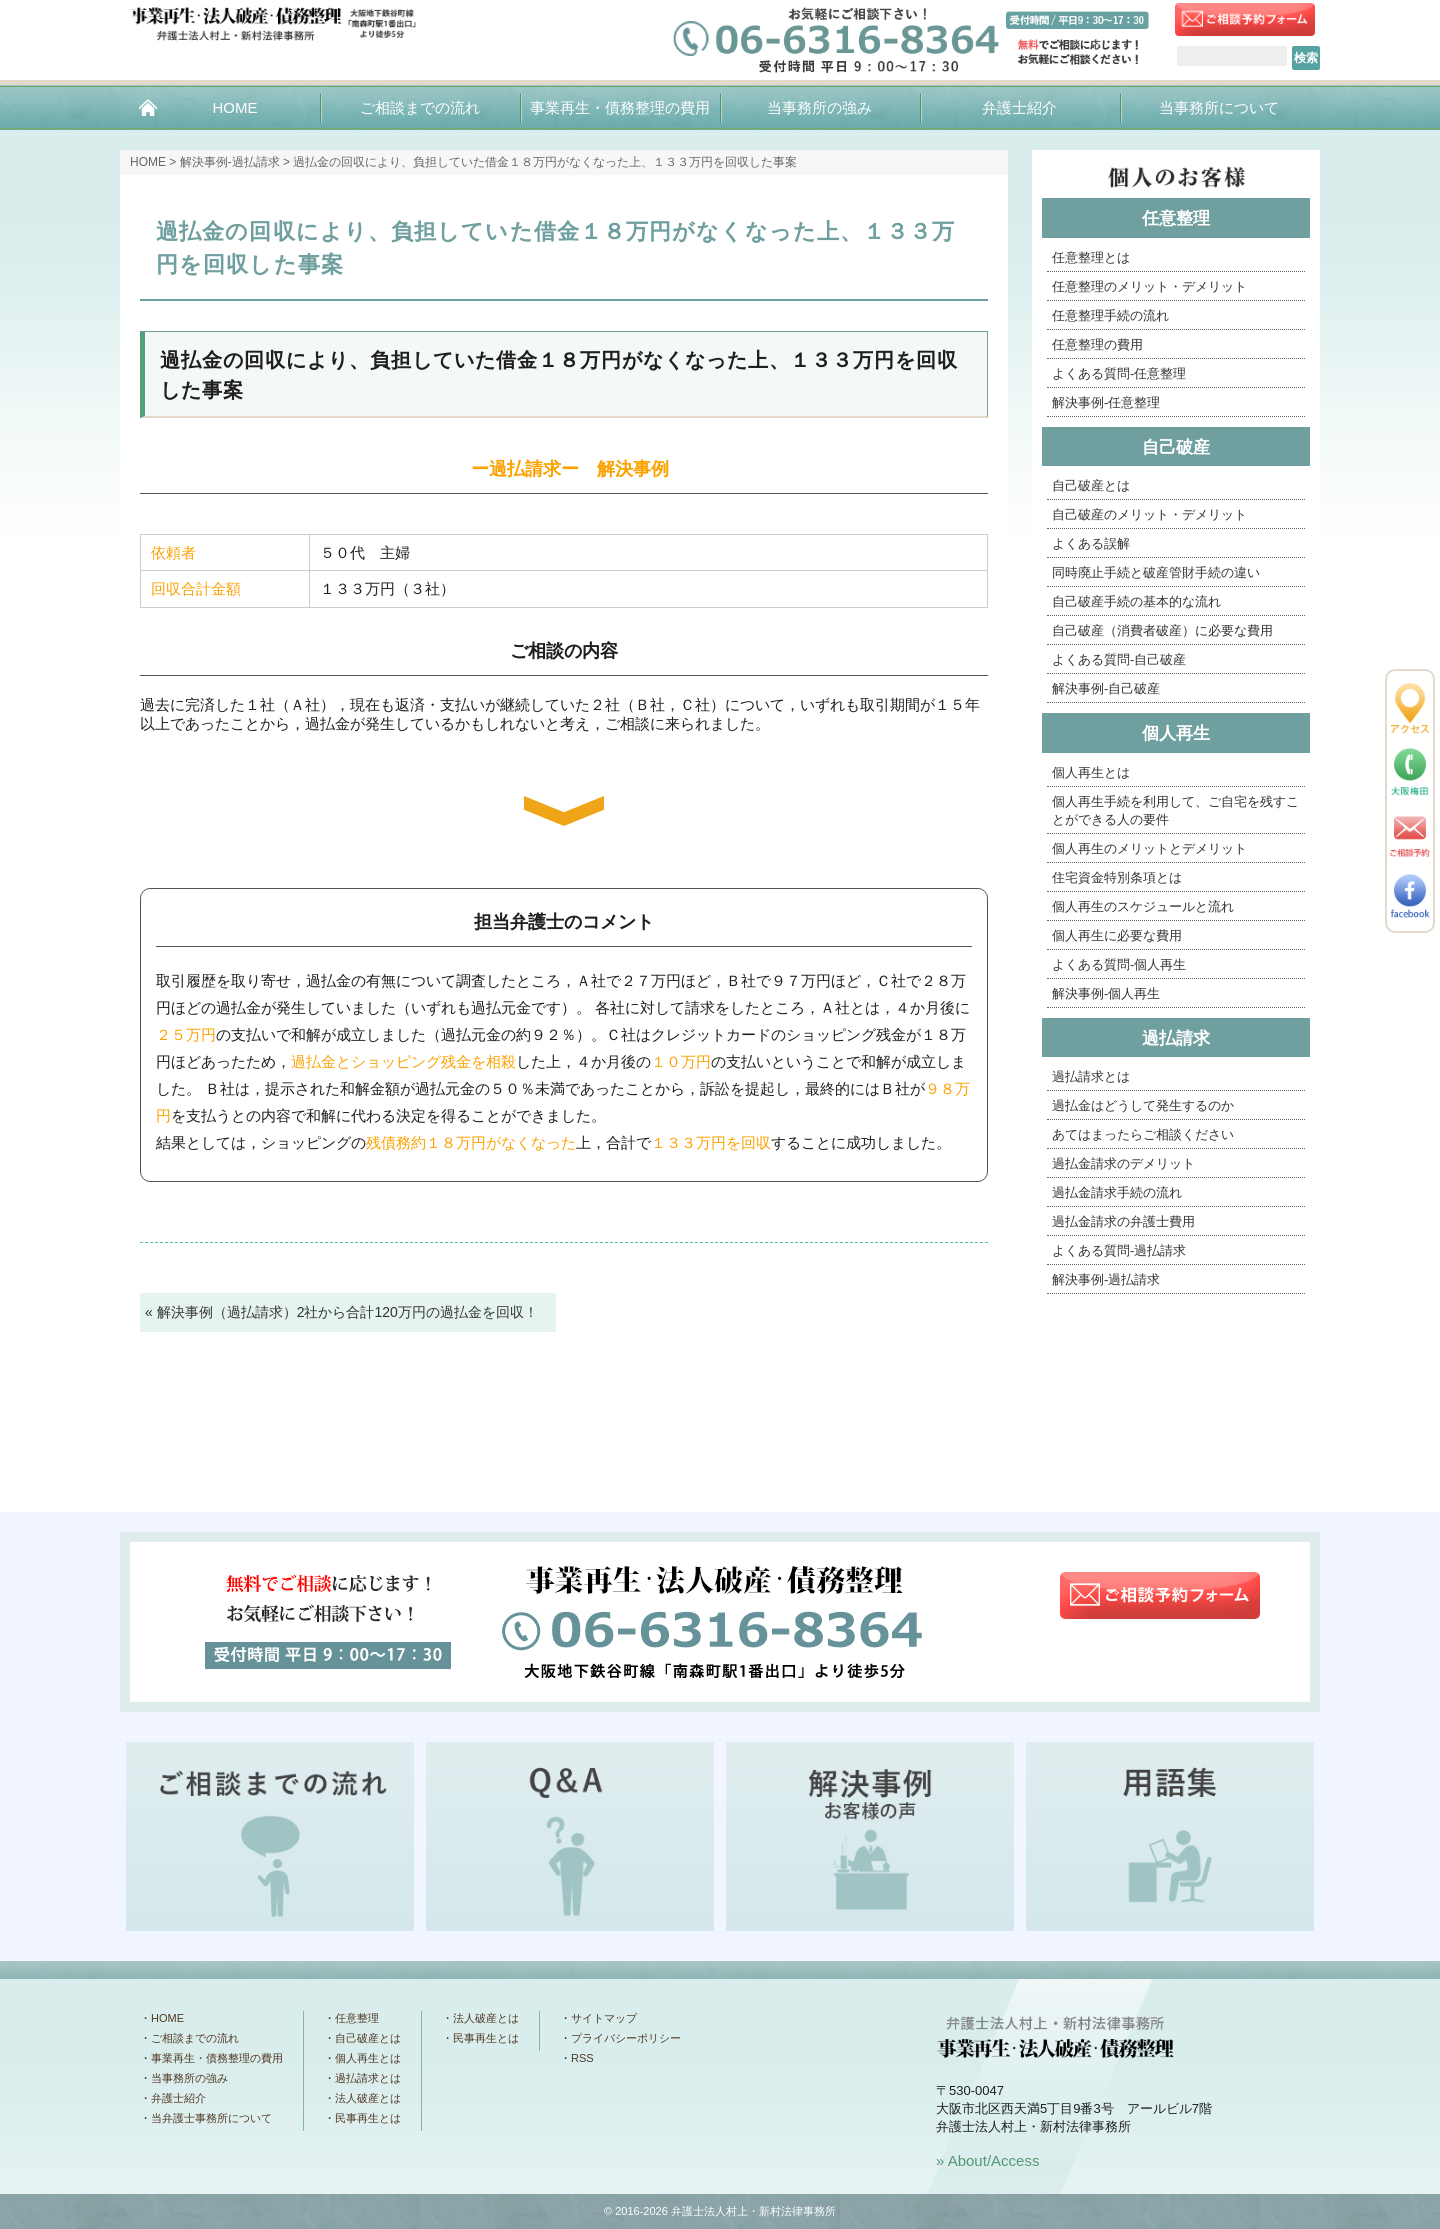 This screenshot has height=2229, width=1440. Describe the element at coordinates (1219, 107) in the screenshot. I see `当事務所について` at that location.